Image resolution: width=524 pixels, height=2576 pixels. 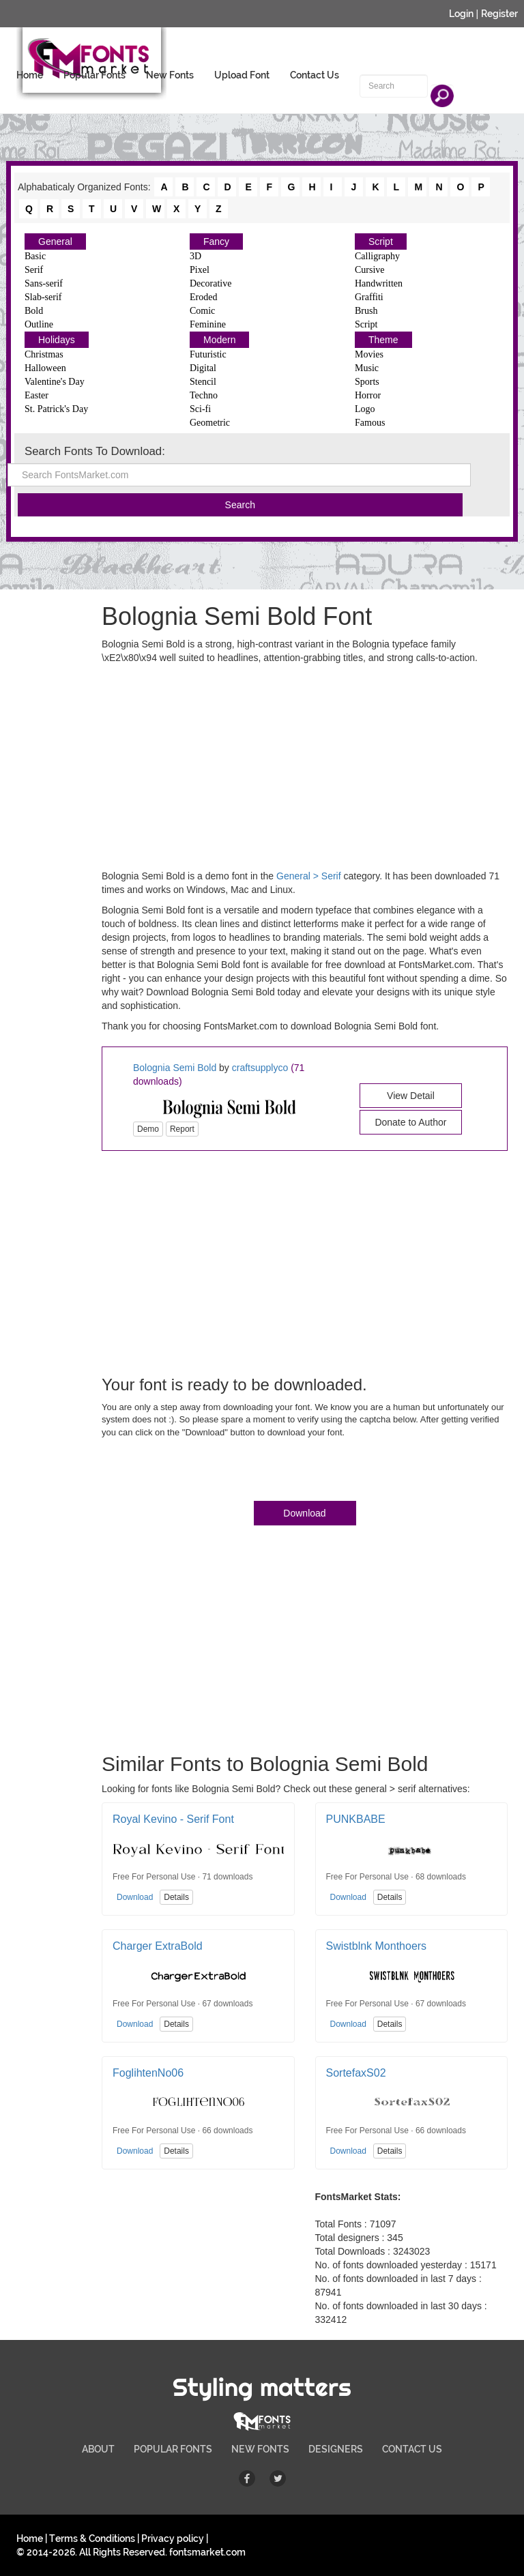 What do you see at coordinates (173, 2449) in the screenshot?
I see `POPULAR FONTS` at bounding box center [173, 2449].